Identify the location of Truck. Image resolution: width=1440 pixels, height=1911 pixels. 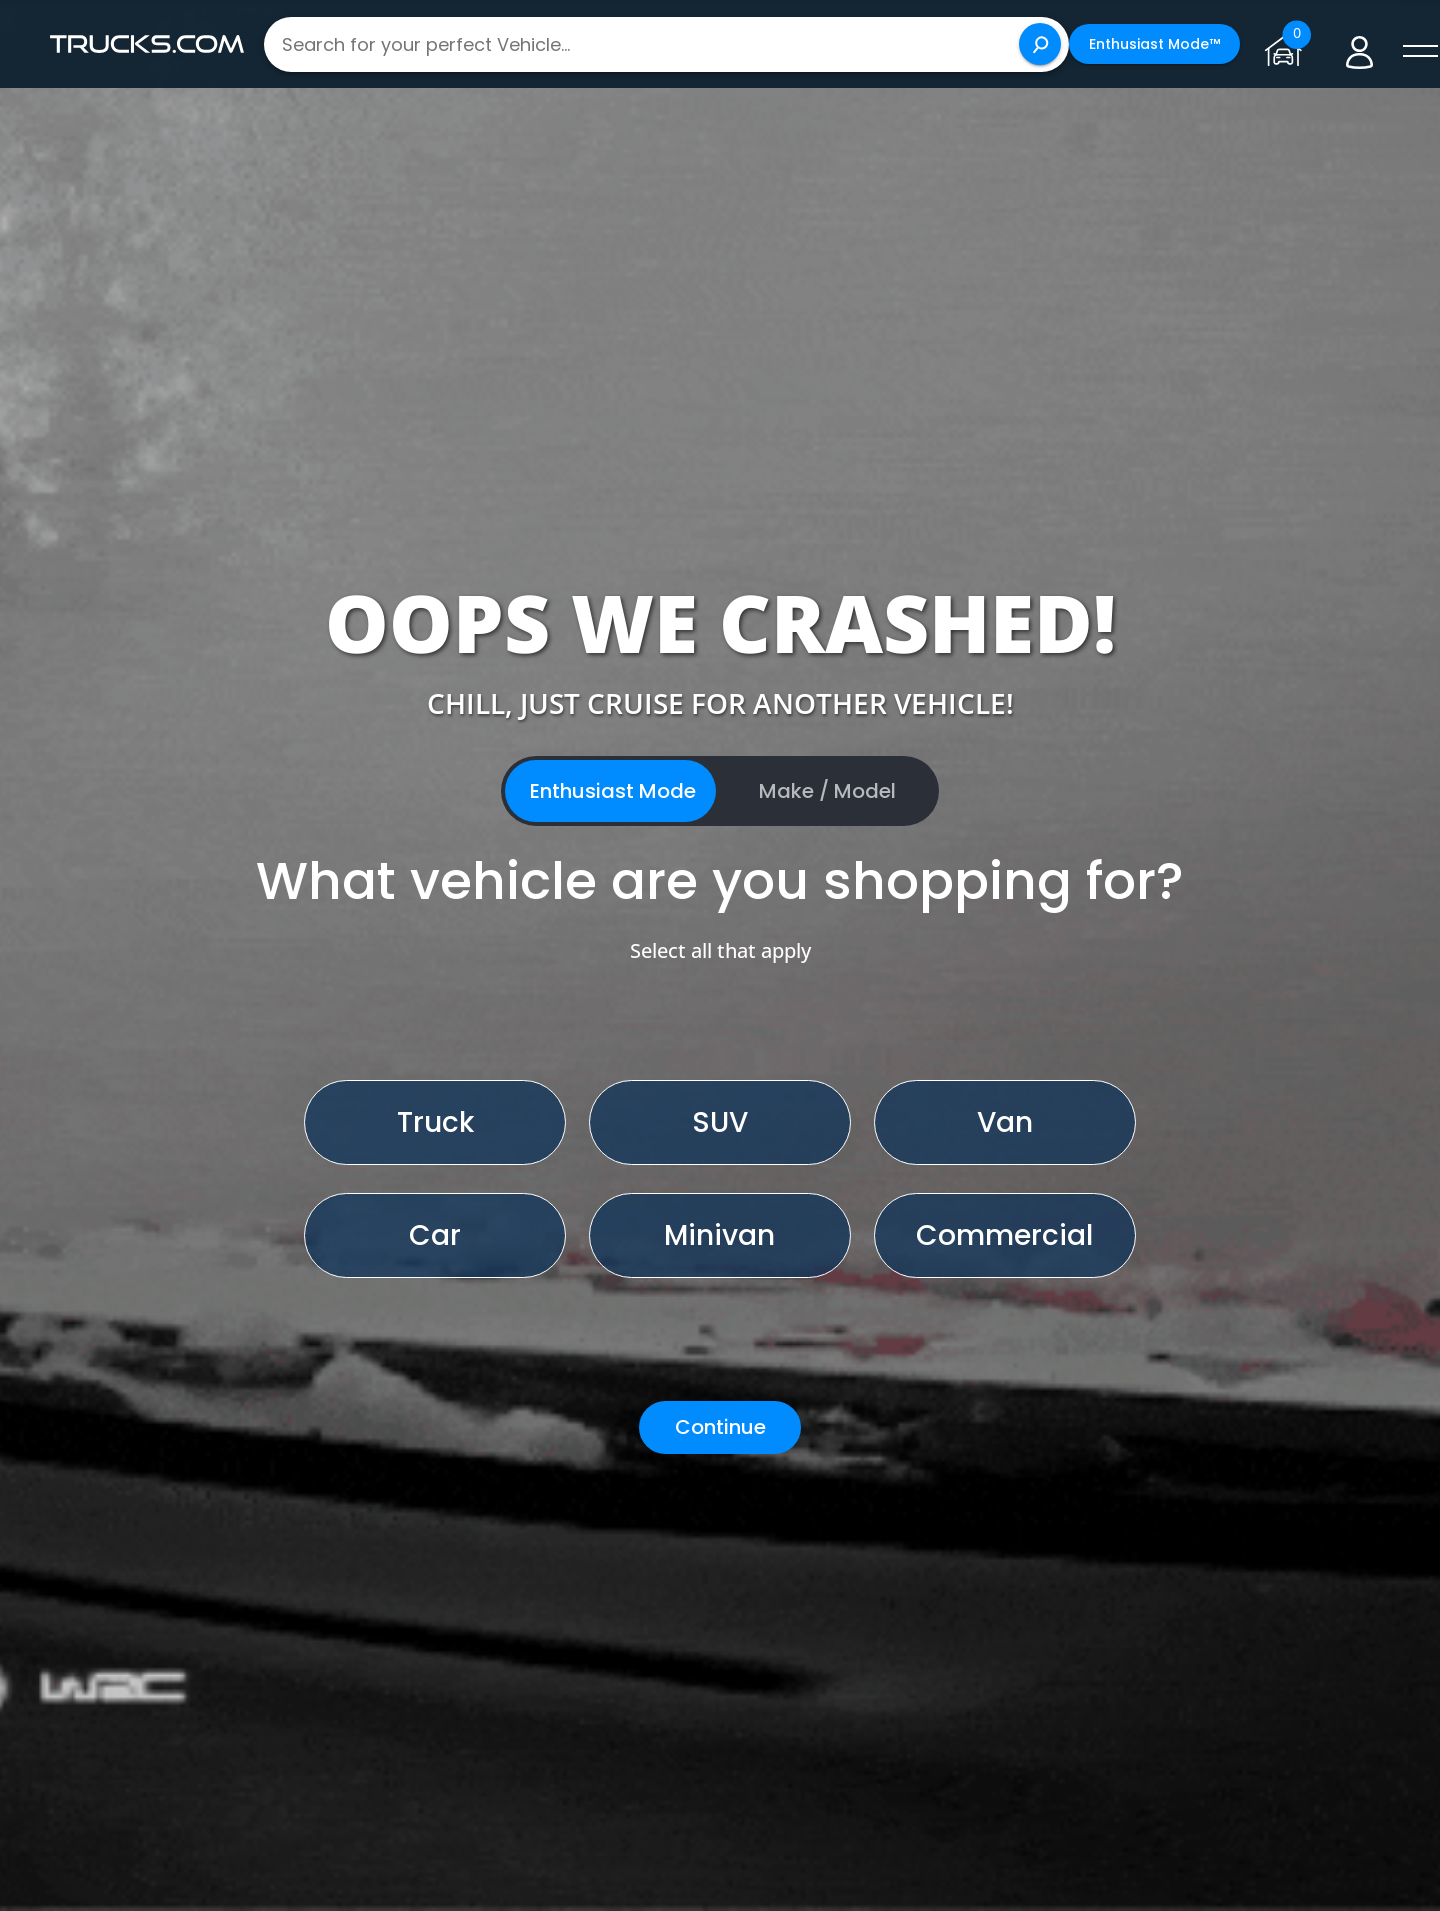
(435, 1122).